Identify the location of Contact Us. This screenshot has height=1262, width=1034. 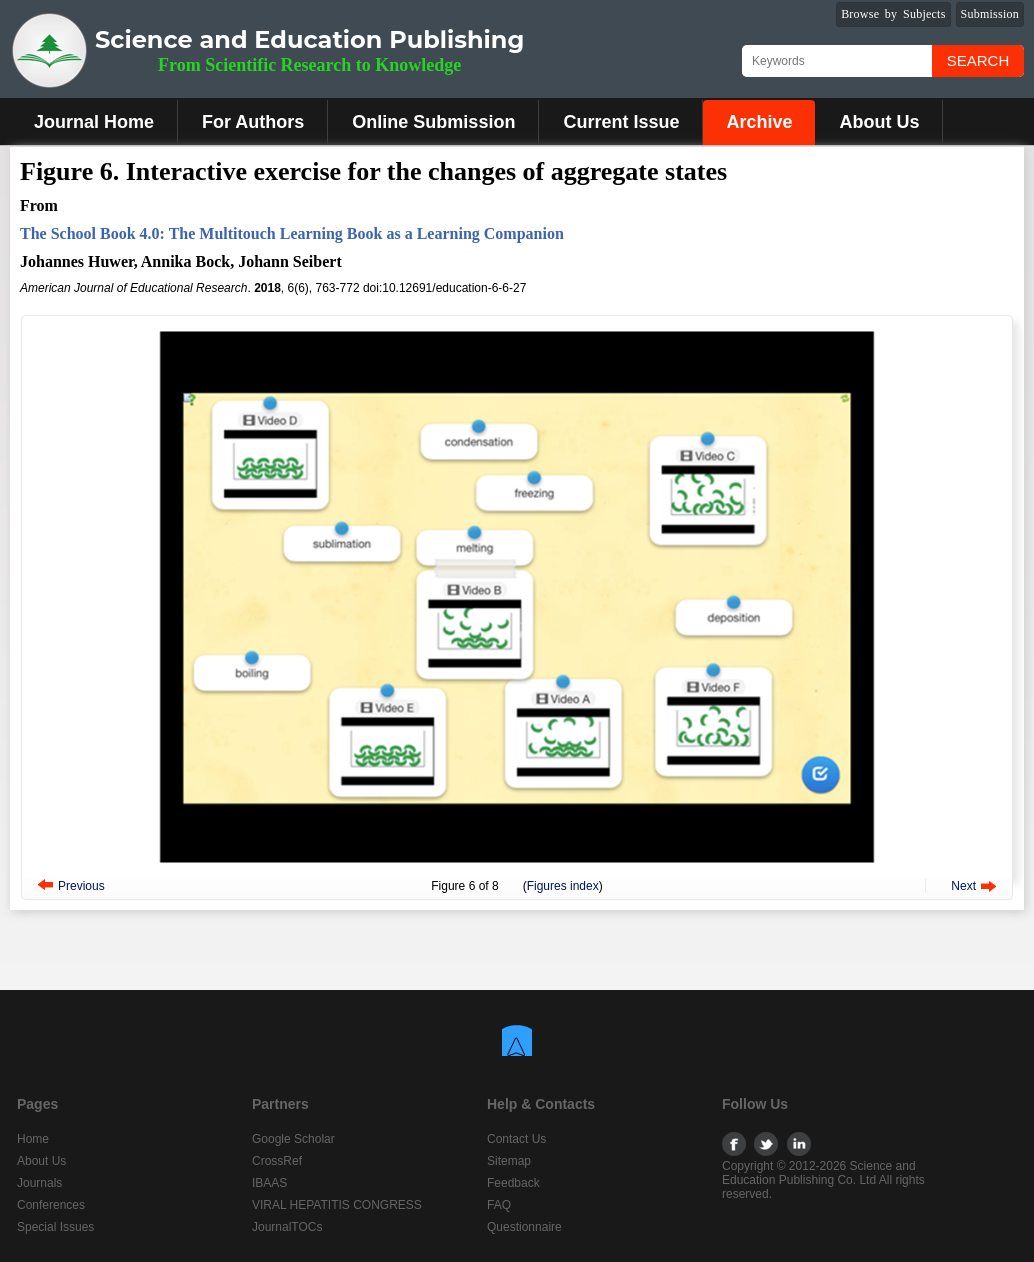
(516, 1139).